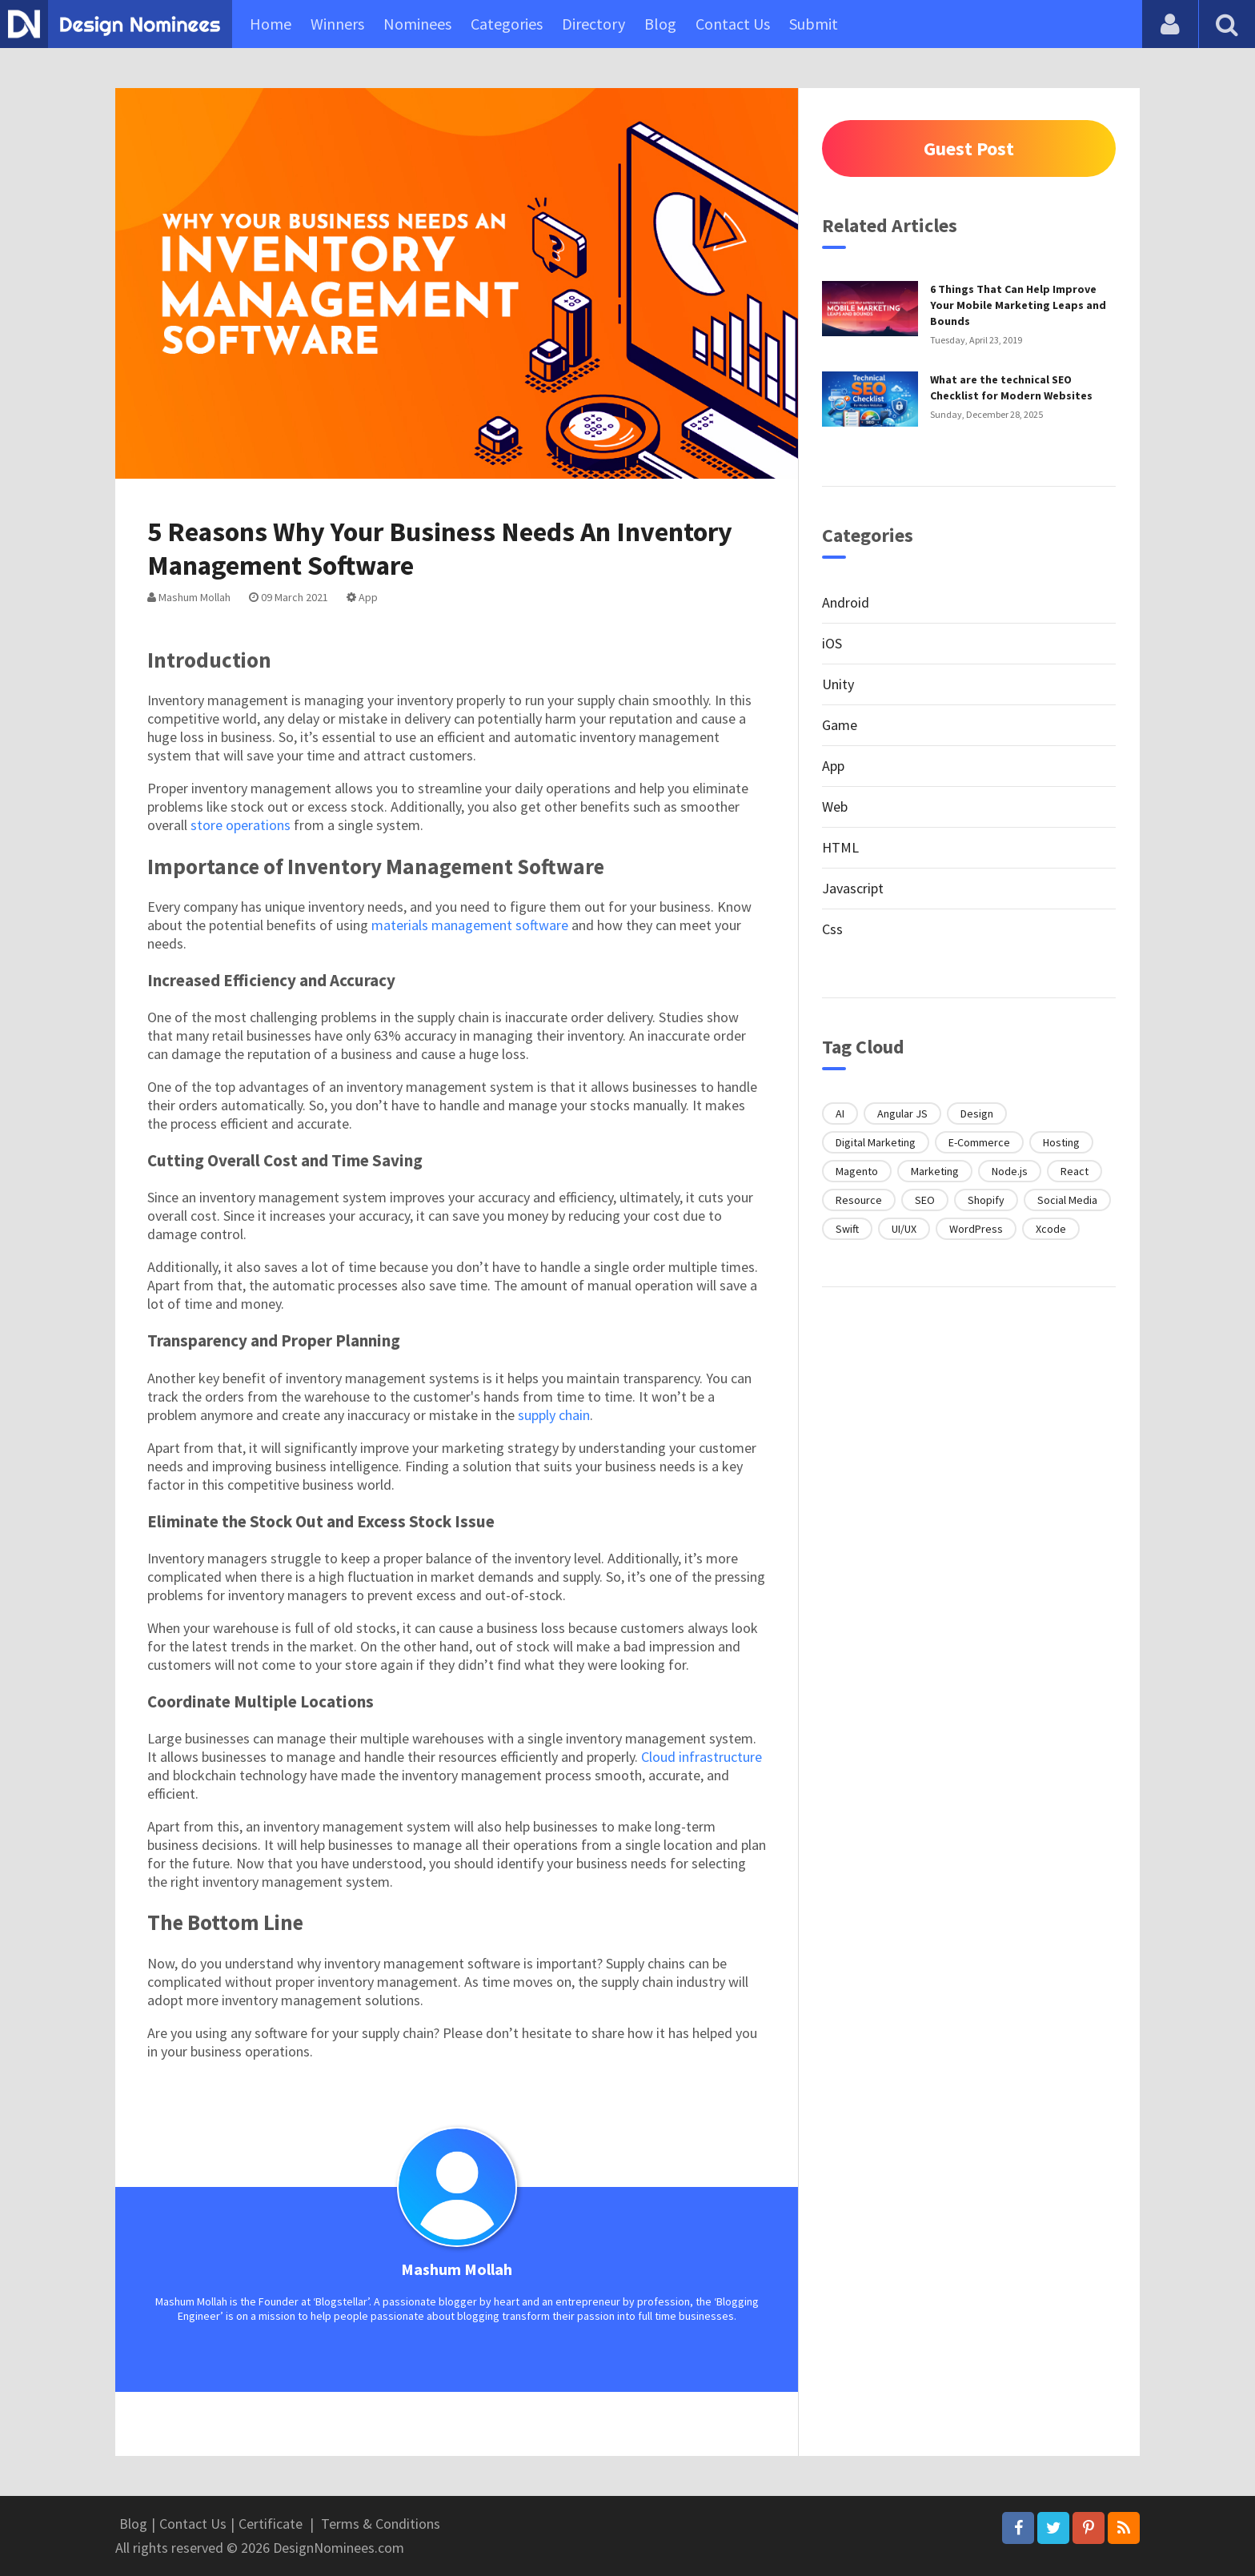  Describe the element at coordinates (380, 2523) in the screenshot. I see `Terms & Conditions` at that location.